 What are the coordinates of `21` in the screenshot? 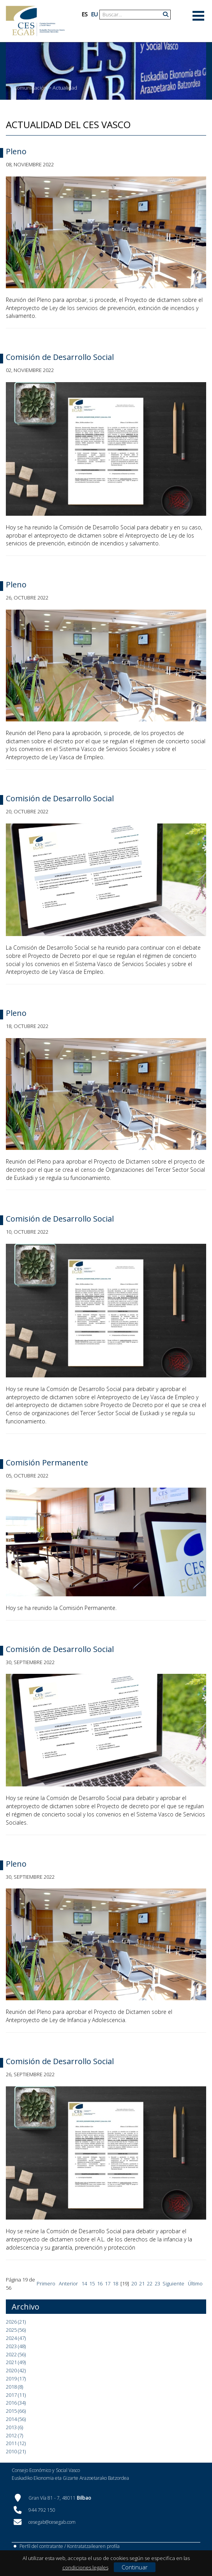 It's located at (142, 2283).